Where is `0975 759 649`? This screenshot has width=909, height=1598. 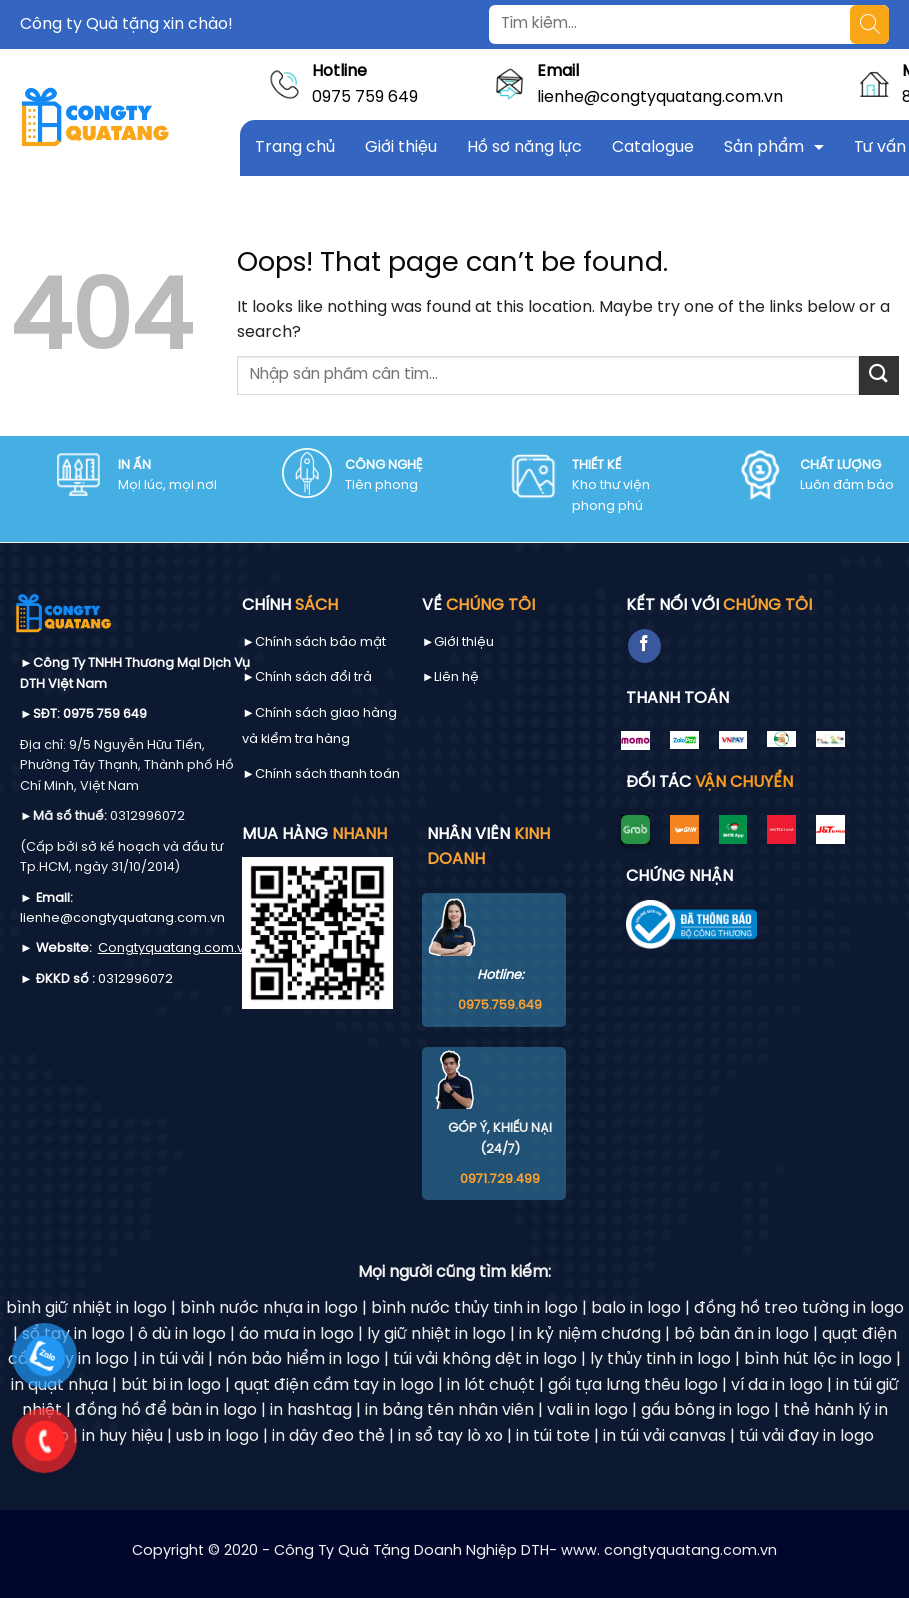
0975 759 649 is located at coordinates (365, 97).